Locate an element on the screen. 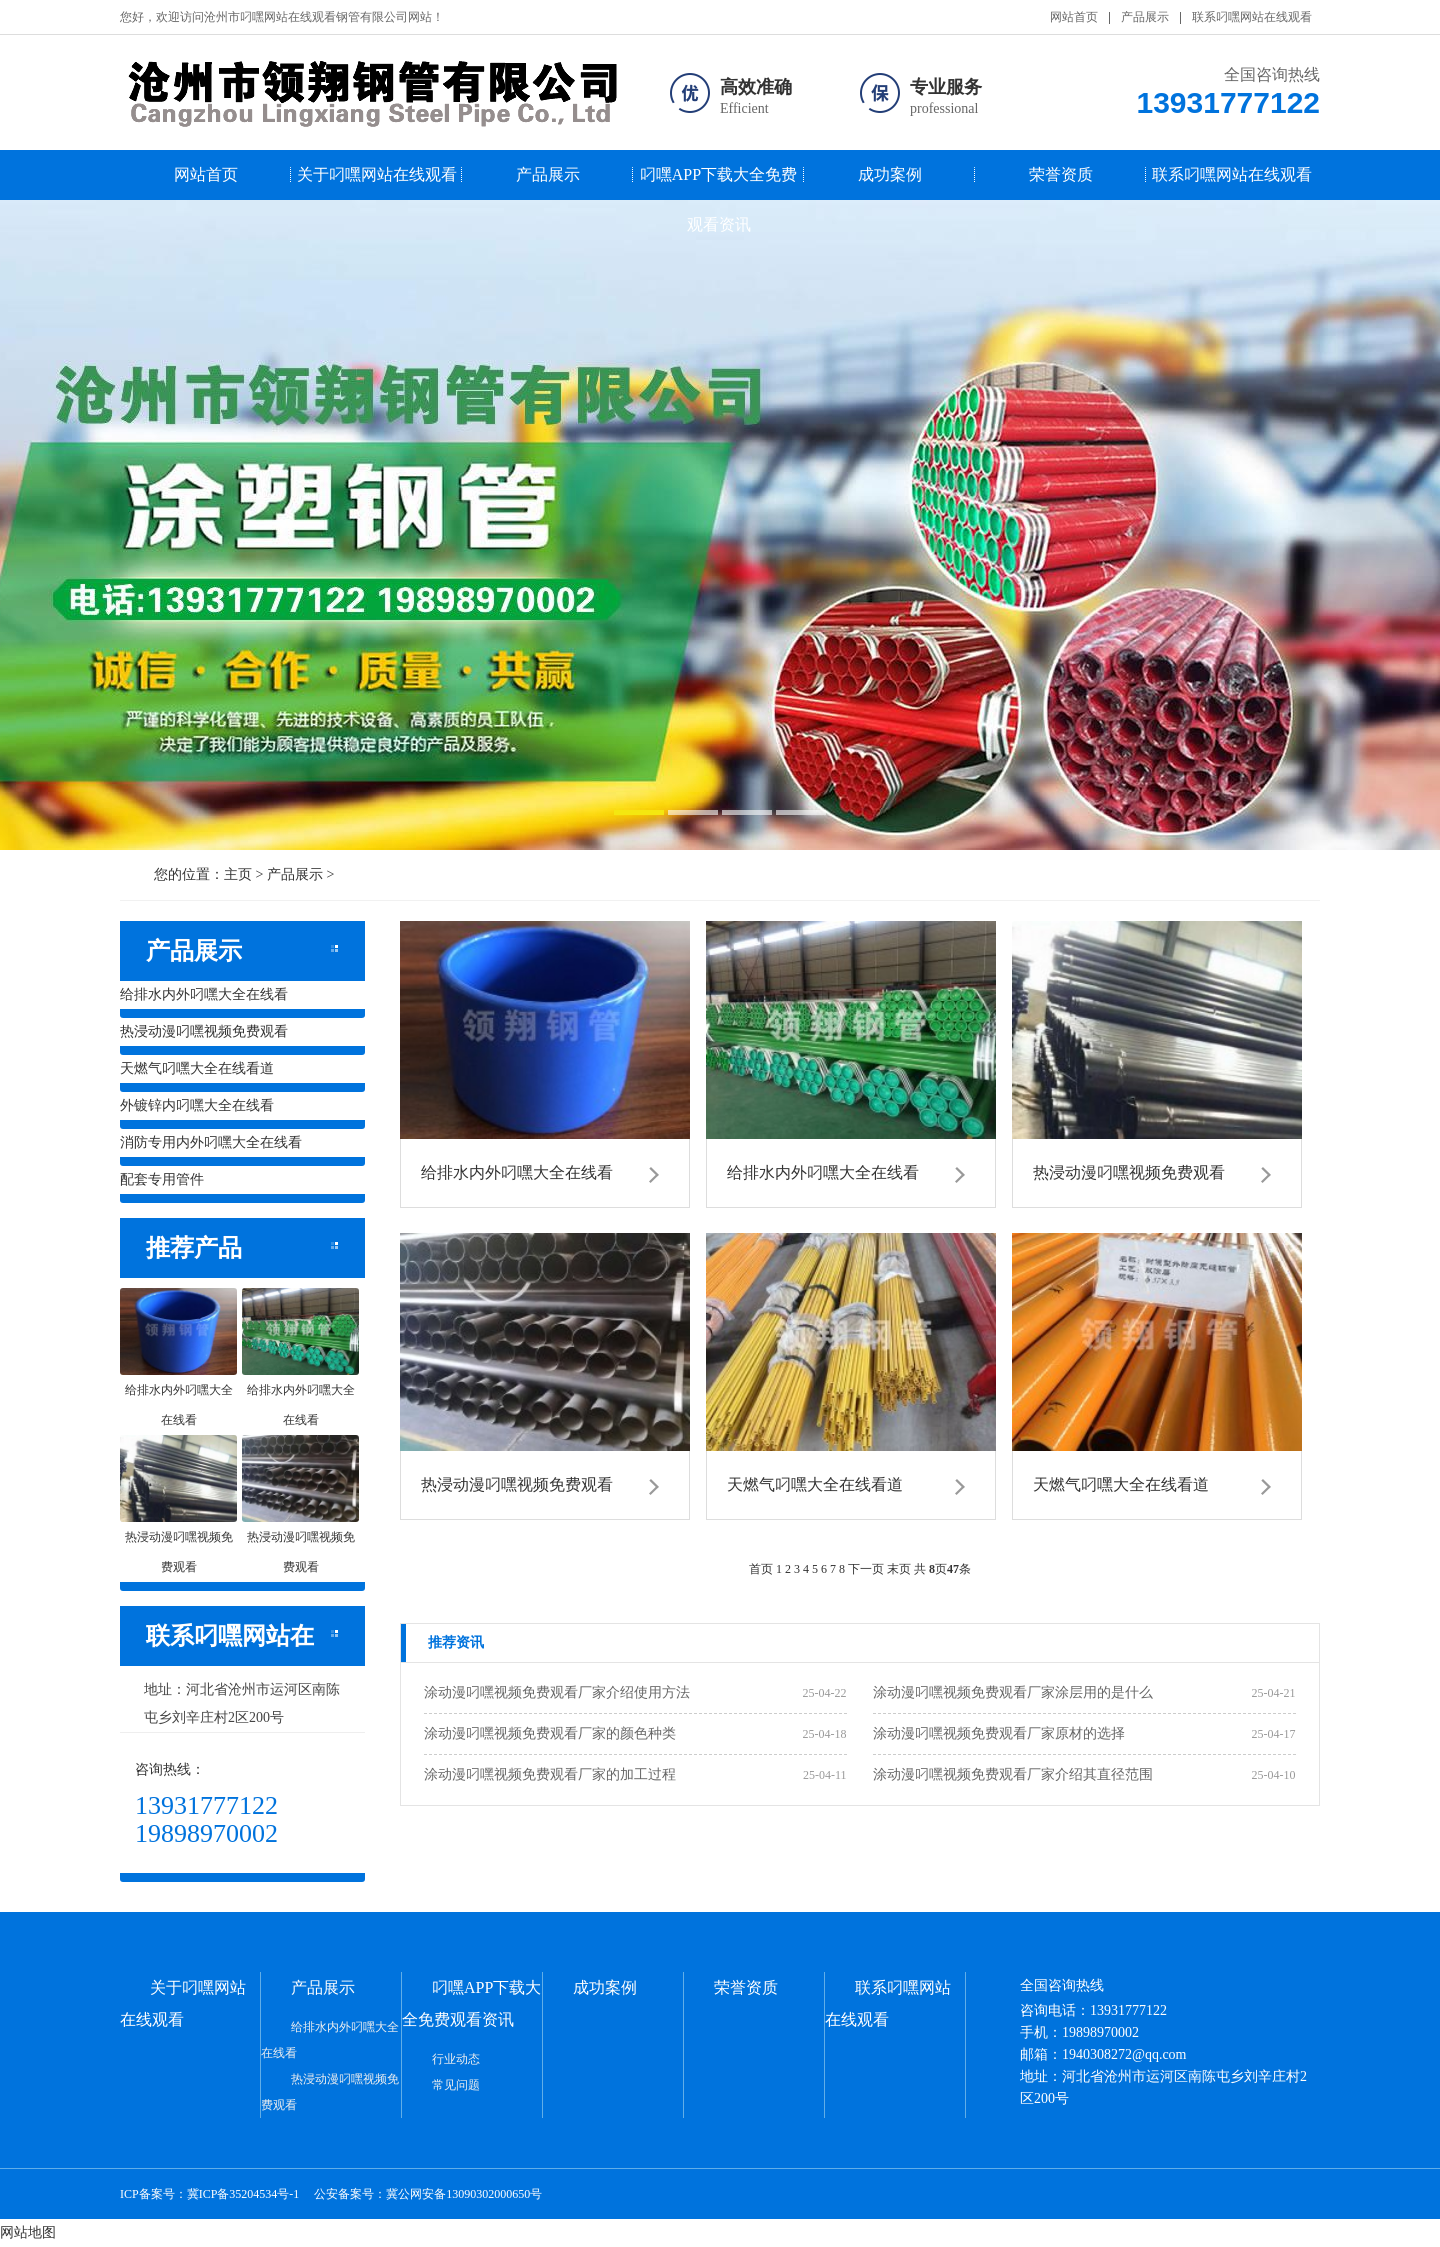 The height and width of the screenshot is (2247, 1440). 配套专用管件 is located at coordinates (162, 1179).